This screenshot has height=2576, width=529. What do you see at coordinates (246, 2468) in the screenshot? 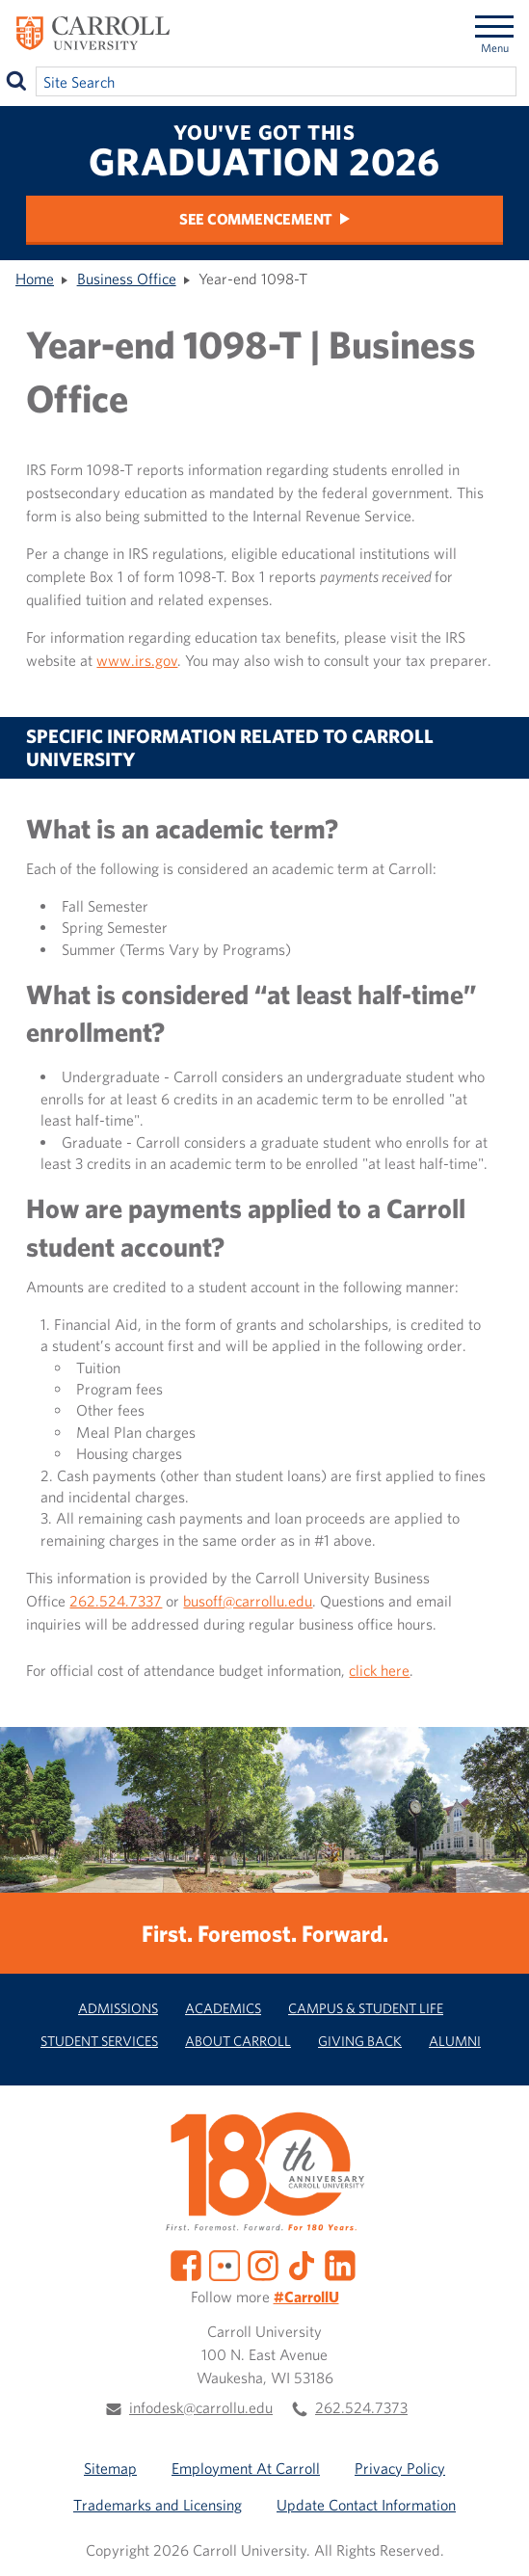
I see `Employment At Carroll` at bounding box center [246, 2468].